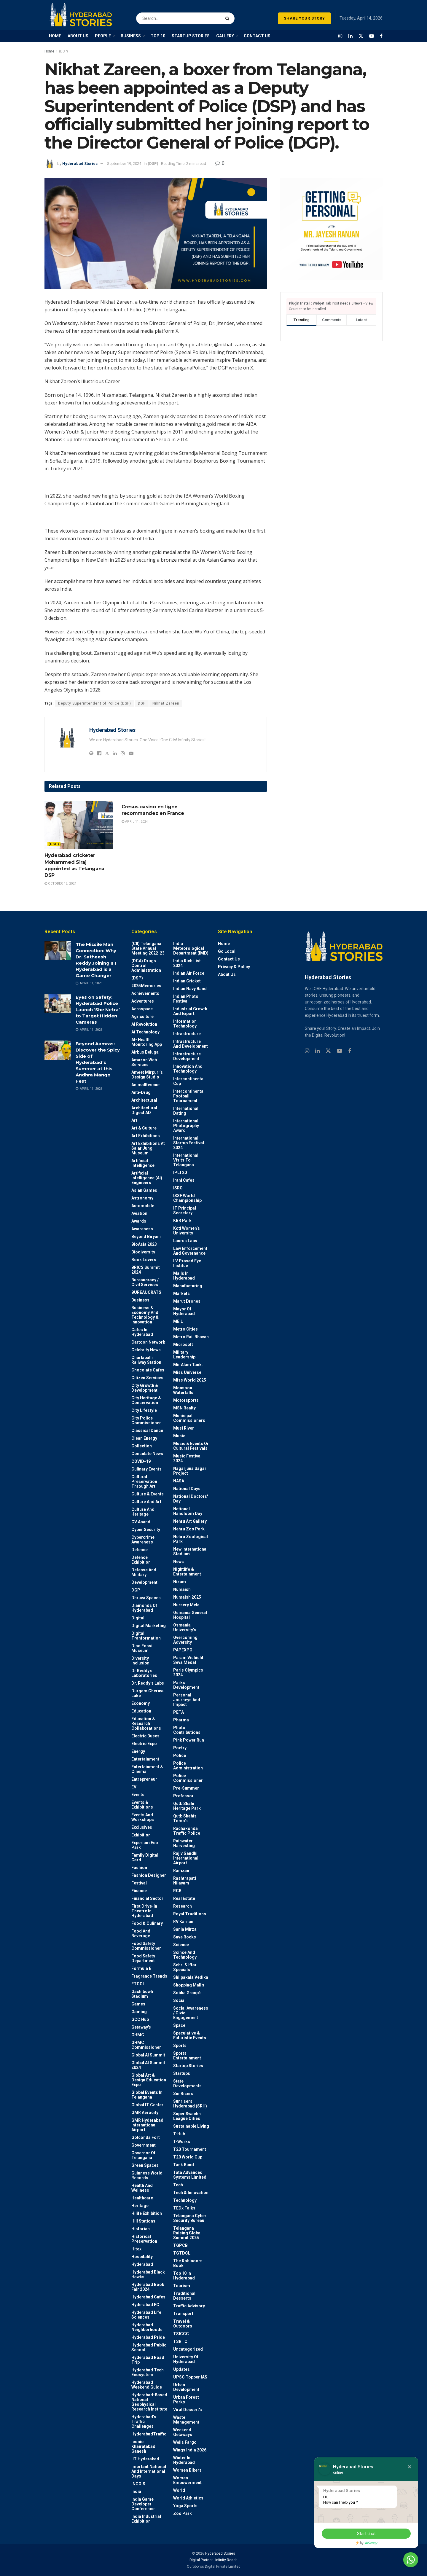 Image resolution: width=427 pixels, height=2576 pixels. What do you see at coordinates (142, 1008) in the screenshot?
I see `Aerospace` at bounding box center [142, 1008].